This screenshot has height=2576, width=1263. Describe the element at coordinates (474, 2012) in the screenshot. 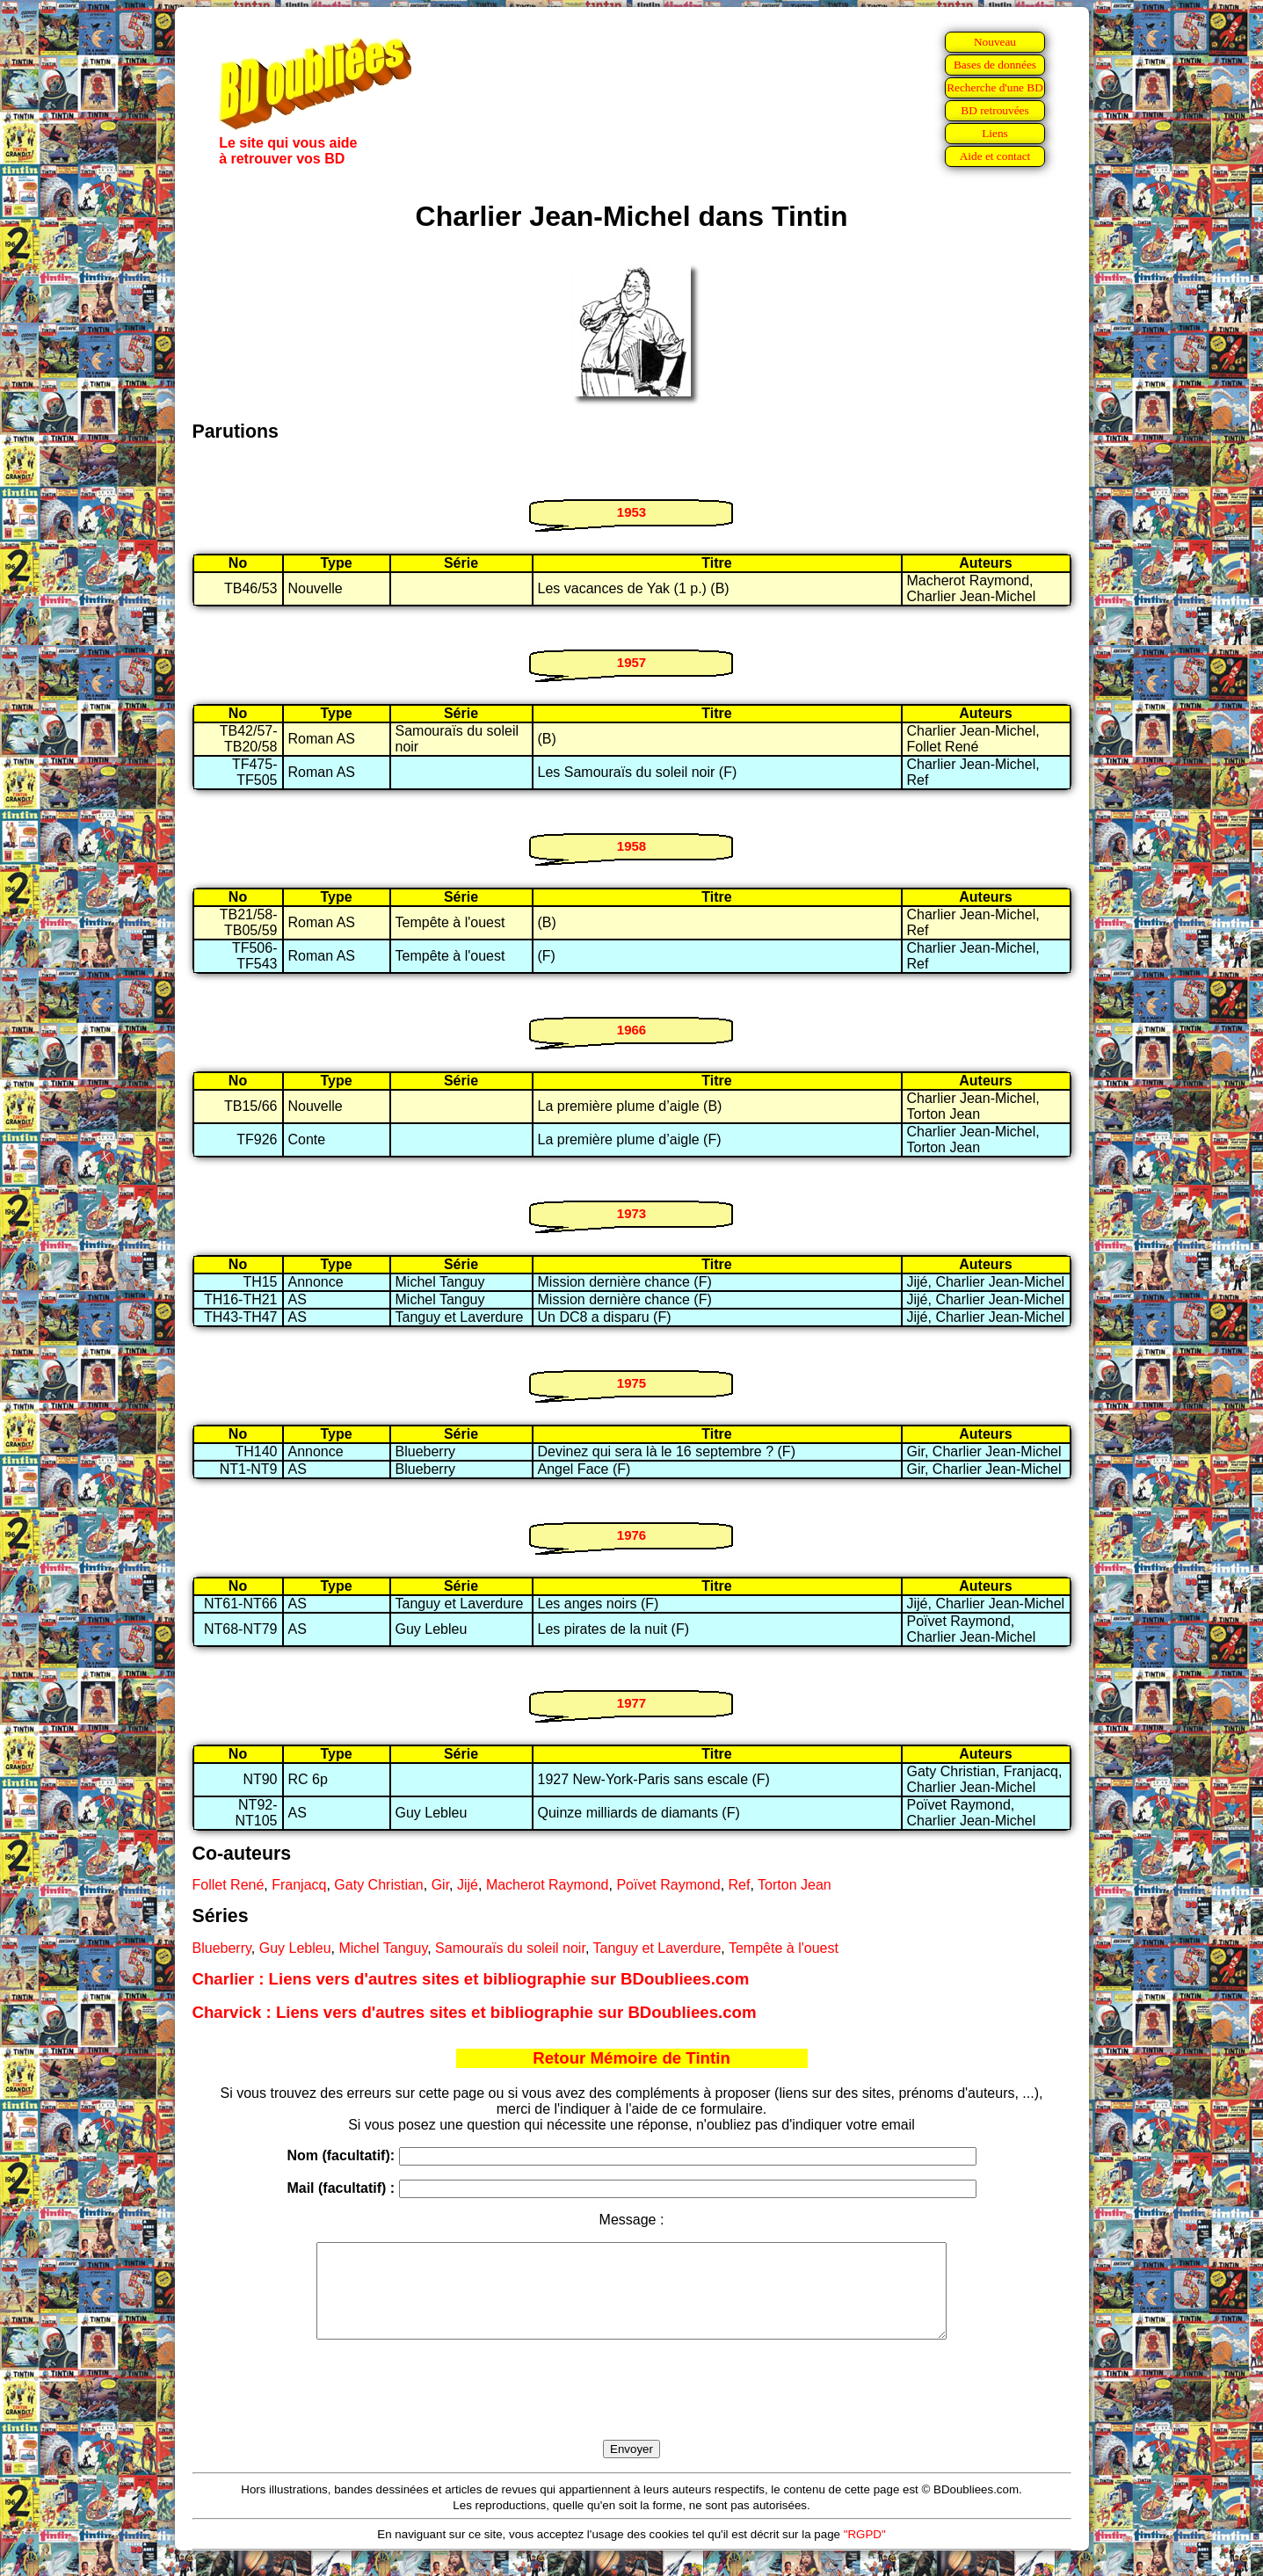

I see `Charvick : Liens vers d'autres sites et bibliographie sur BDoubliees.com` at that location.